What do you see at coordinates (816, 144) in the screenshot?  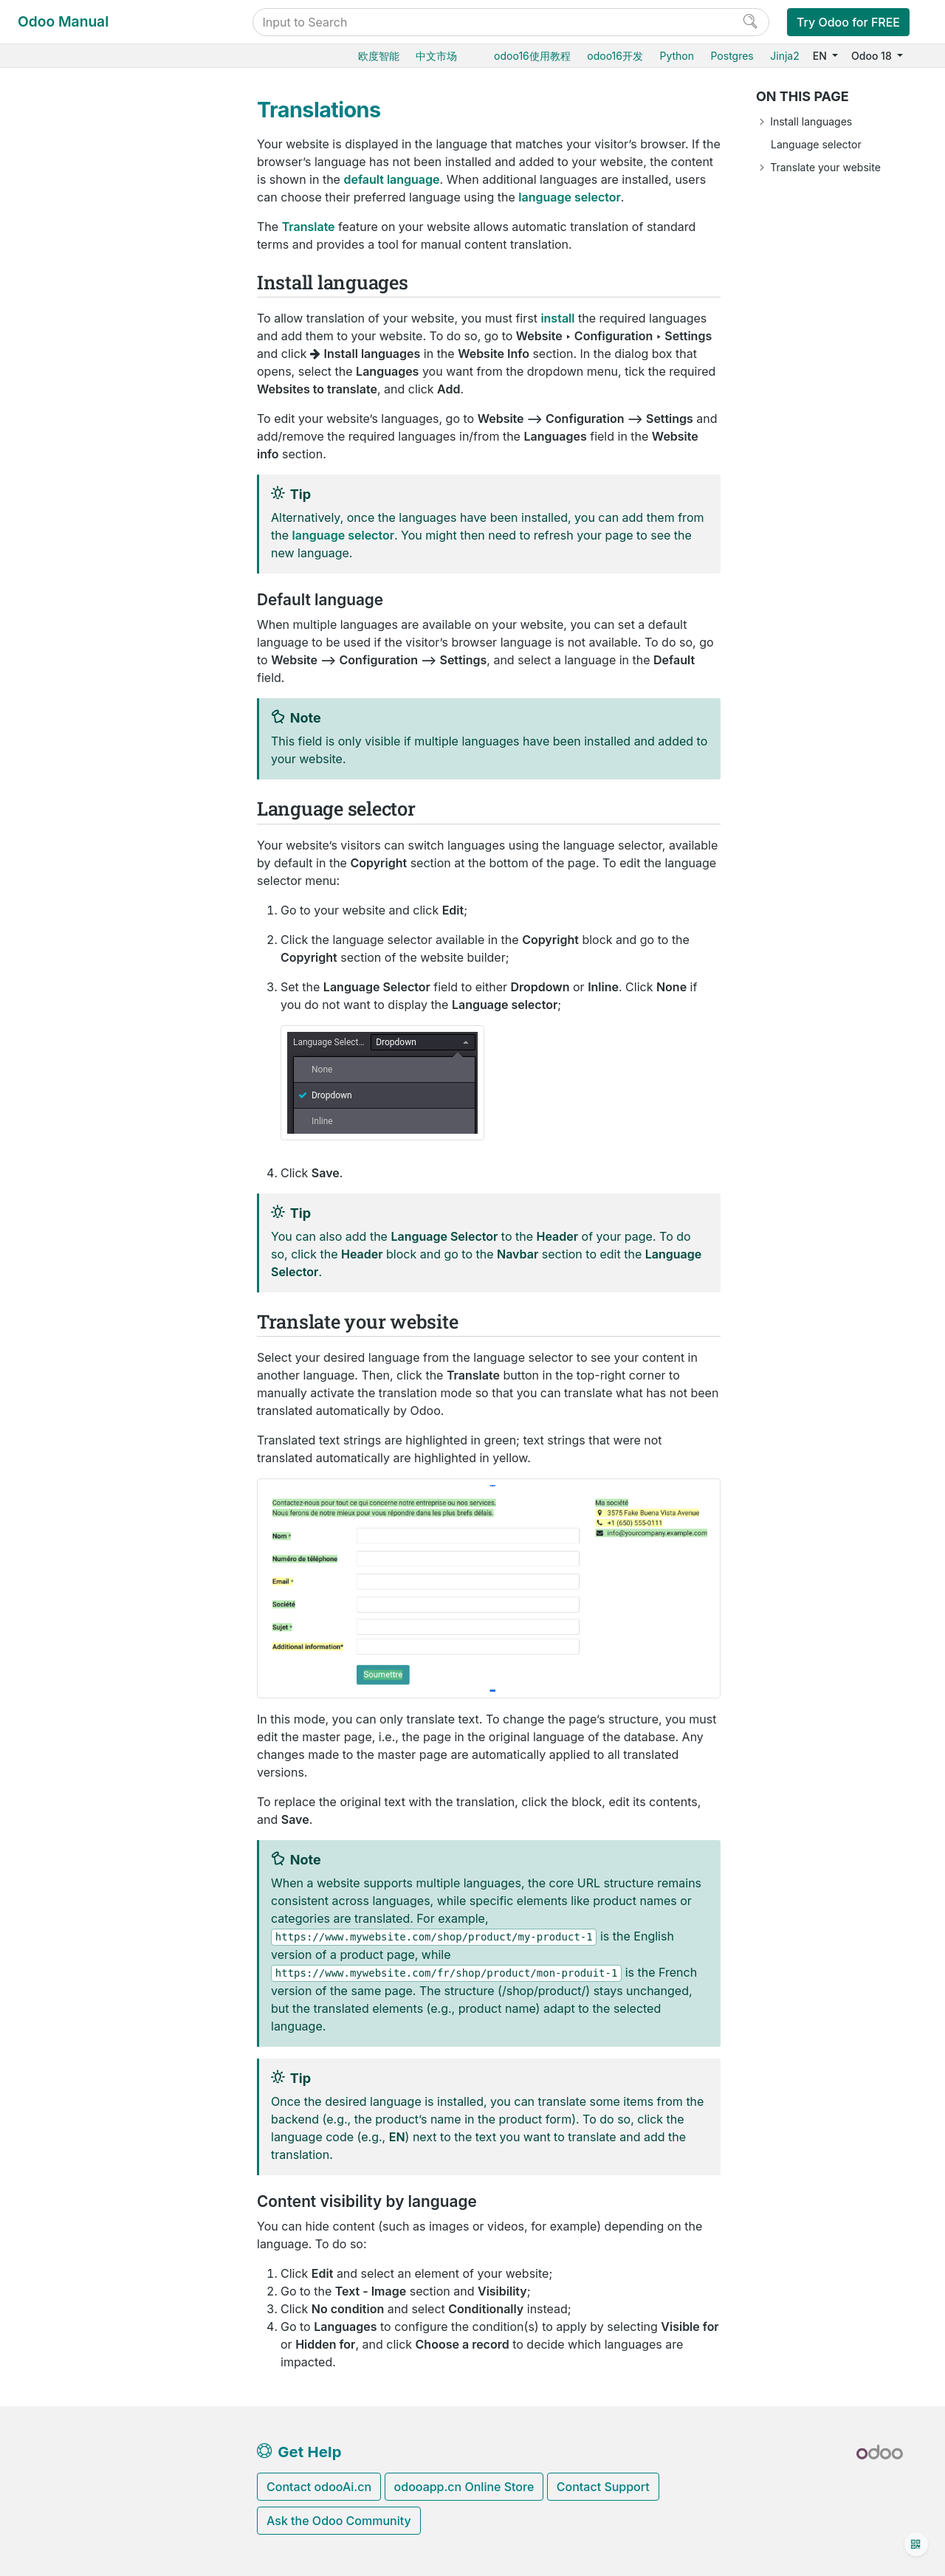 I see `Language selector` at bounding box center [816, 144].